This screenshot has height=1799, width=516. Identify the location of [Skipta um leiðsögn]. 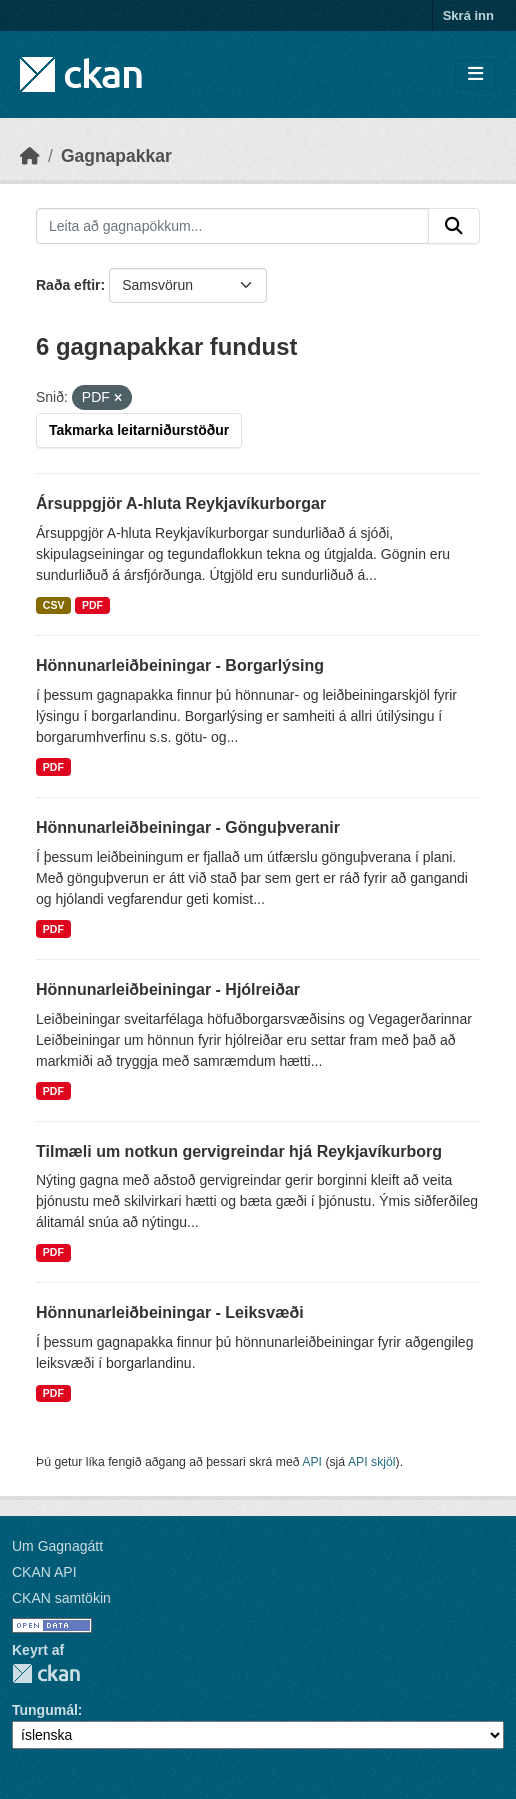
(475, 74).